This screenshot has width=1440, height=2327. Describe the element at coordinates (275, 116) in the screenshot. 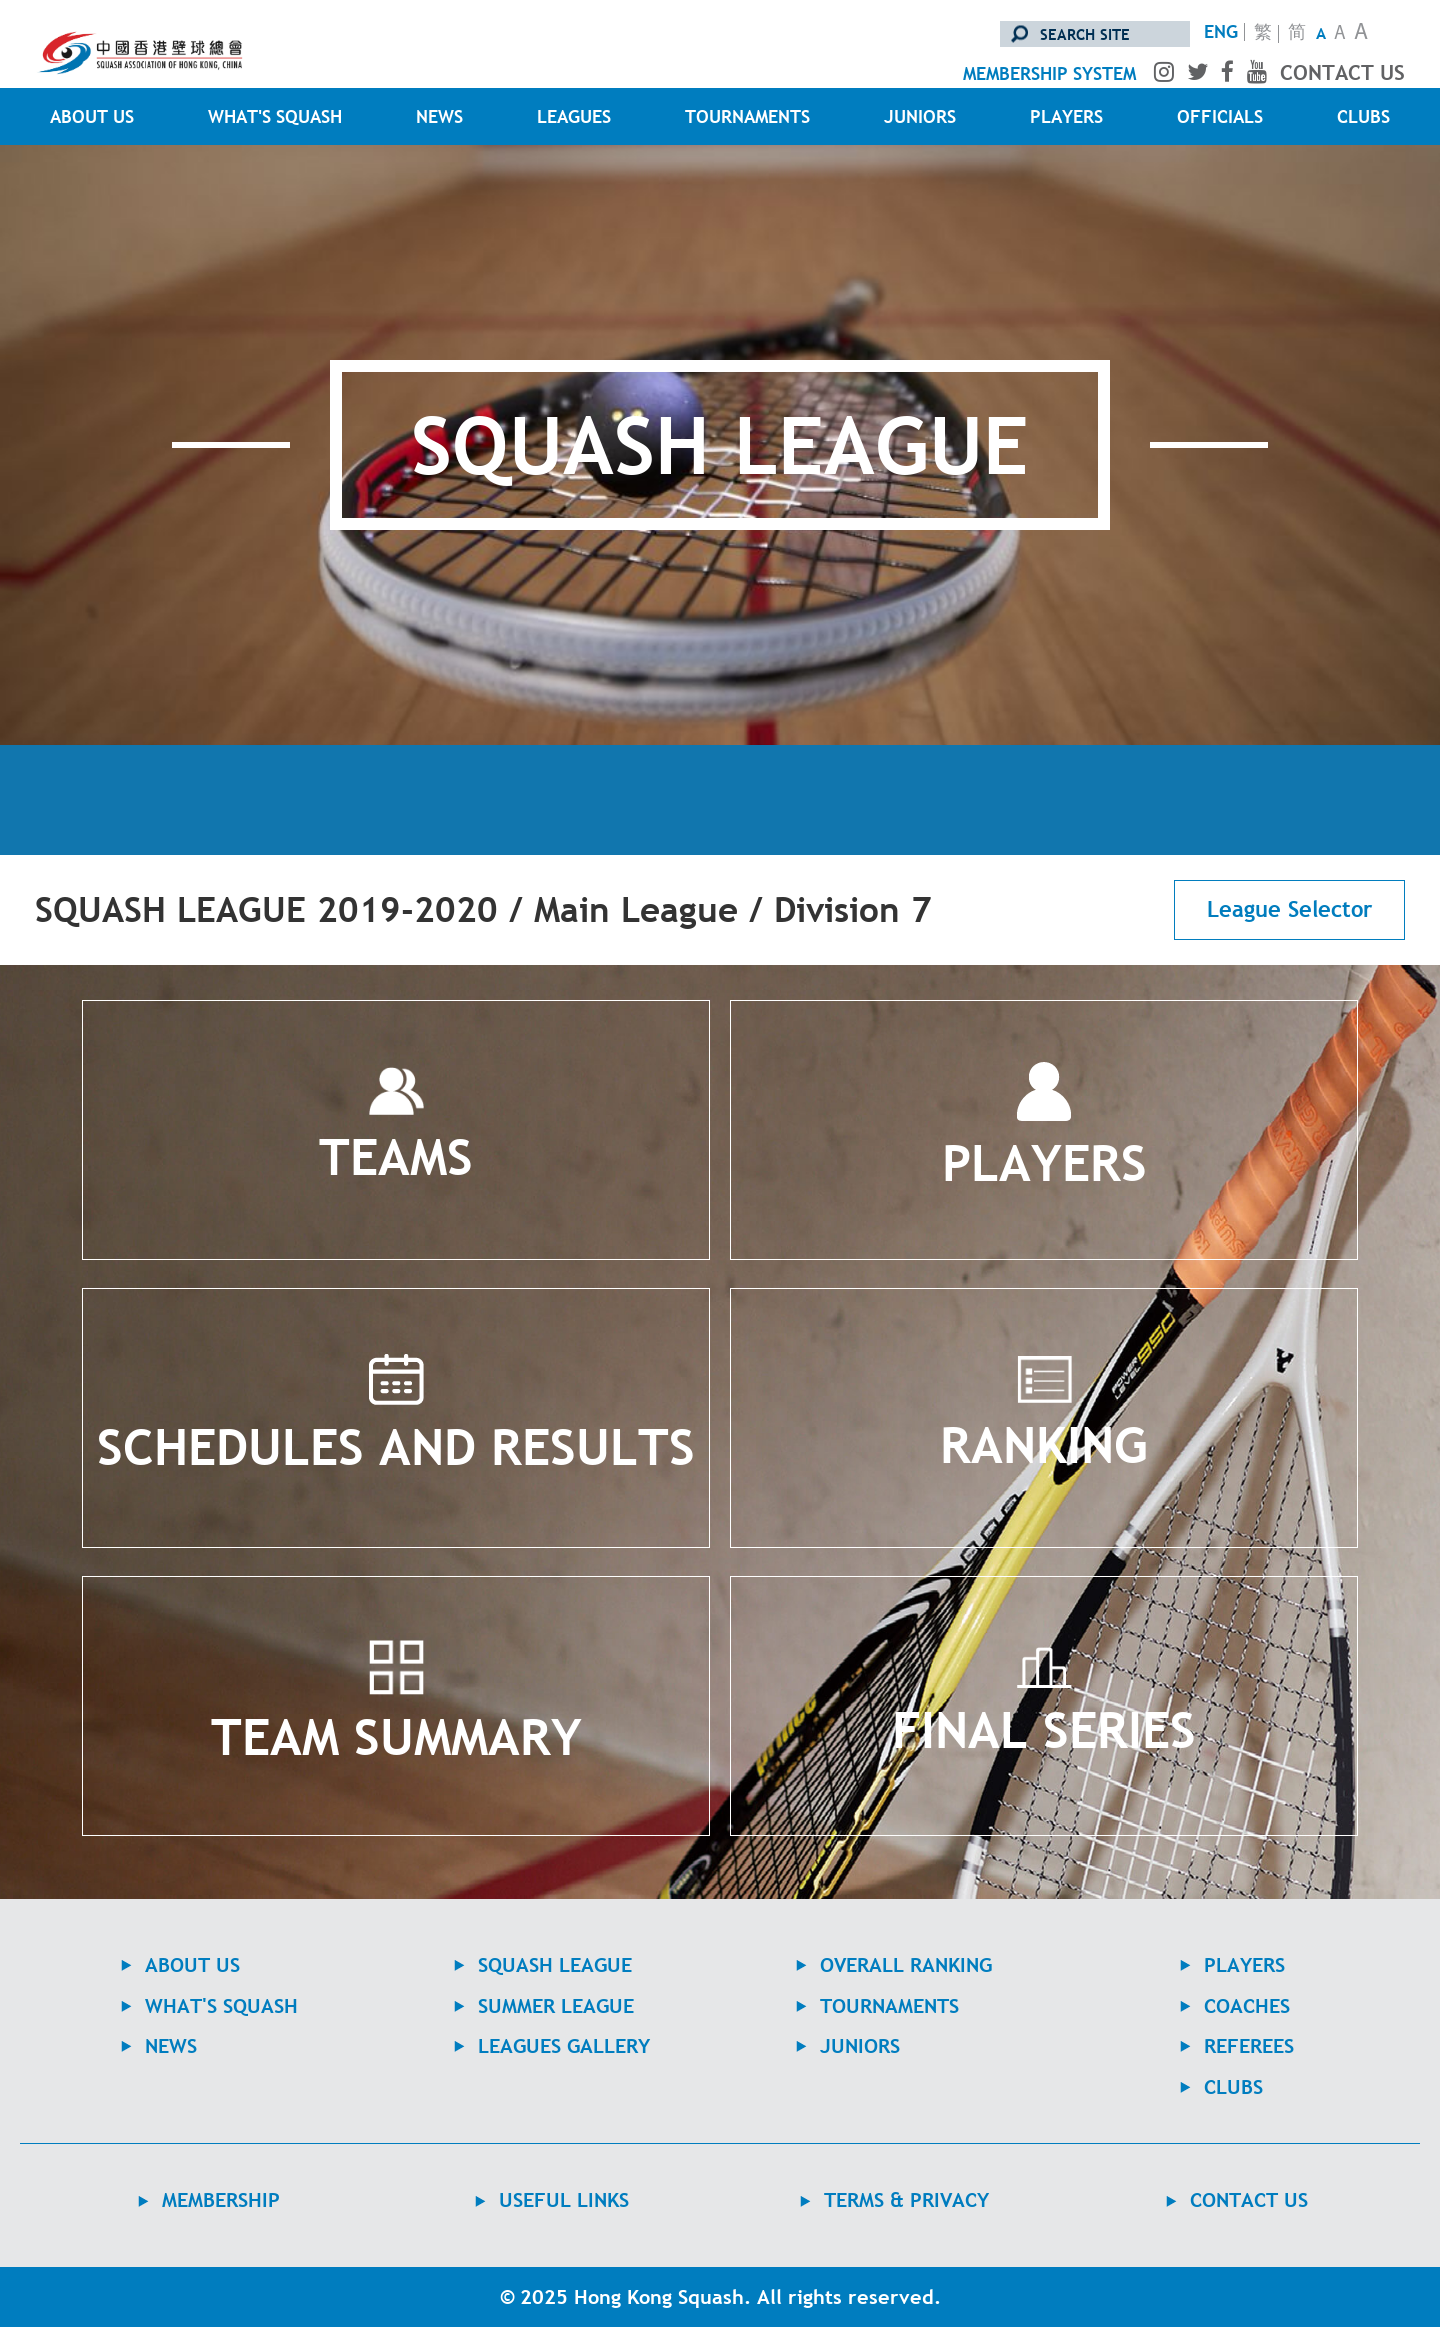

I see `WHAT'S SQUASH` at that location.